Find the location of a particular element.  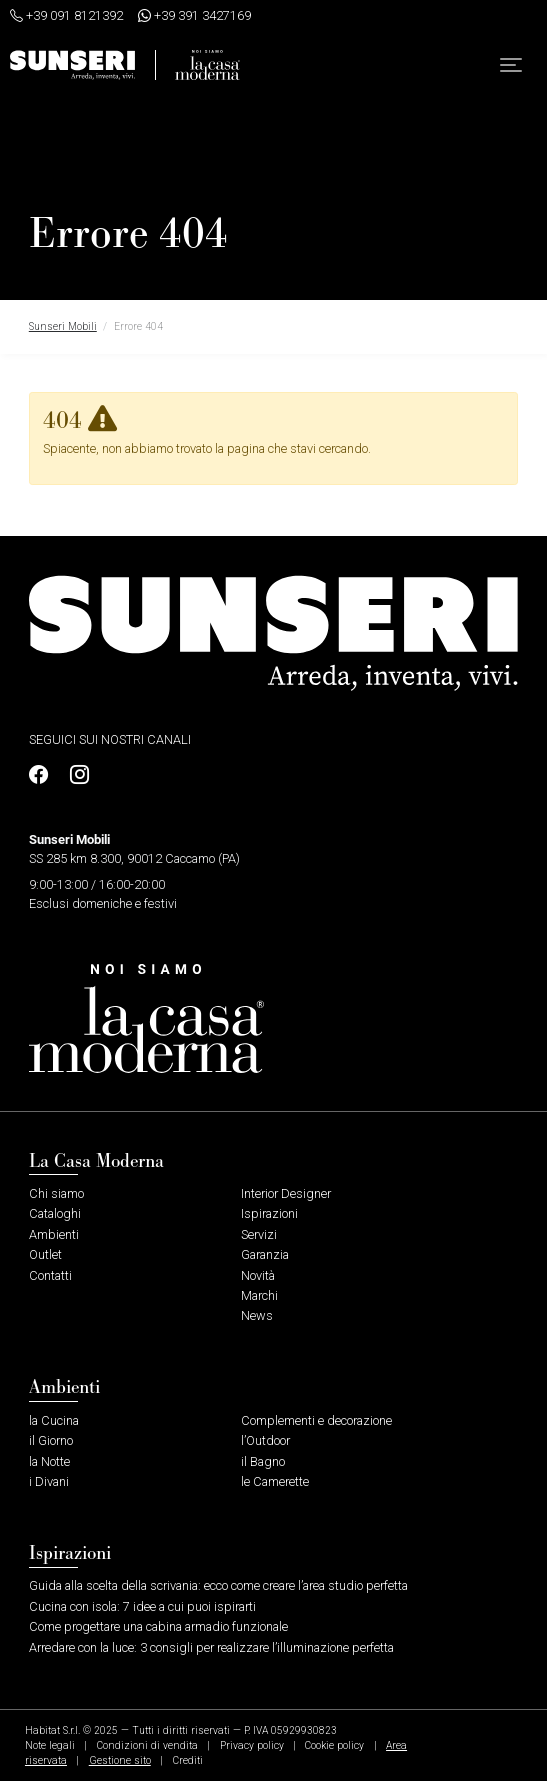

Arredare con la luce: 3 consigli per realizzare l’illuminazione perfetta is located at coordinates (211, 1647).